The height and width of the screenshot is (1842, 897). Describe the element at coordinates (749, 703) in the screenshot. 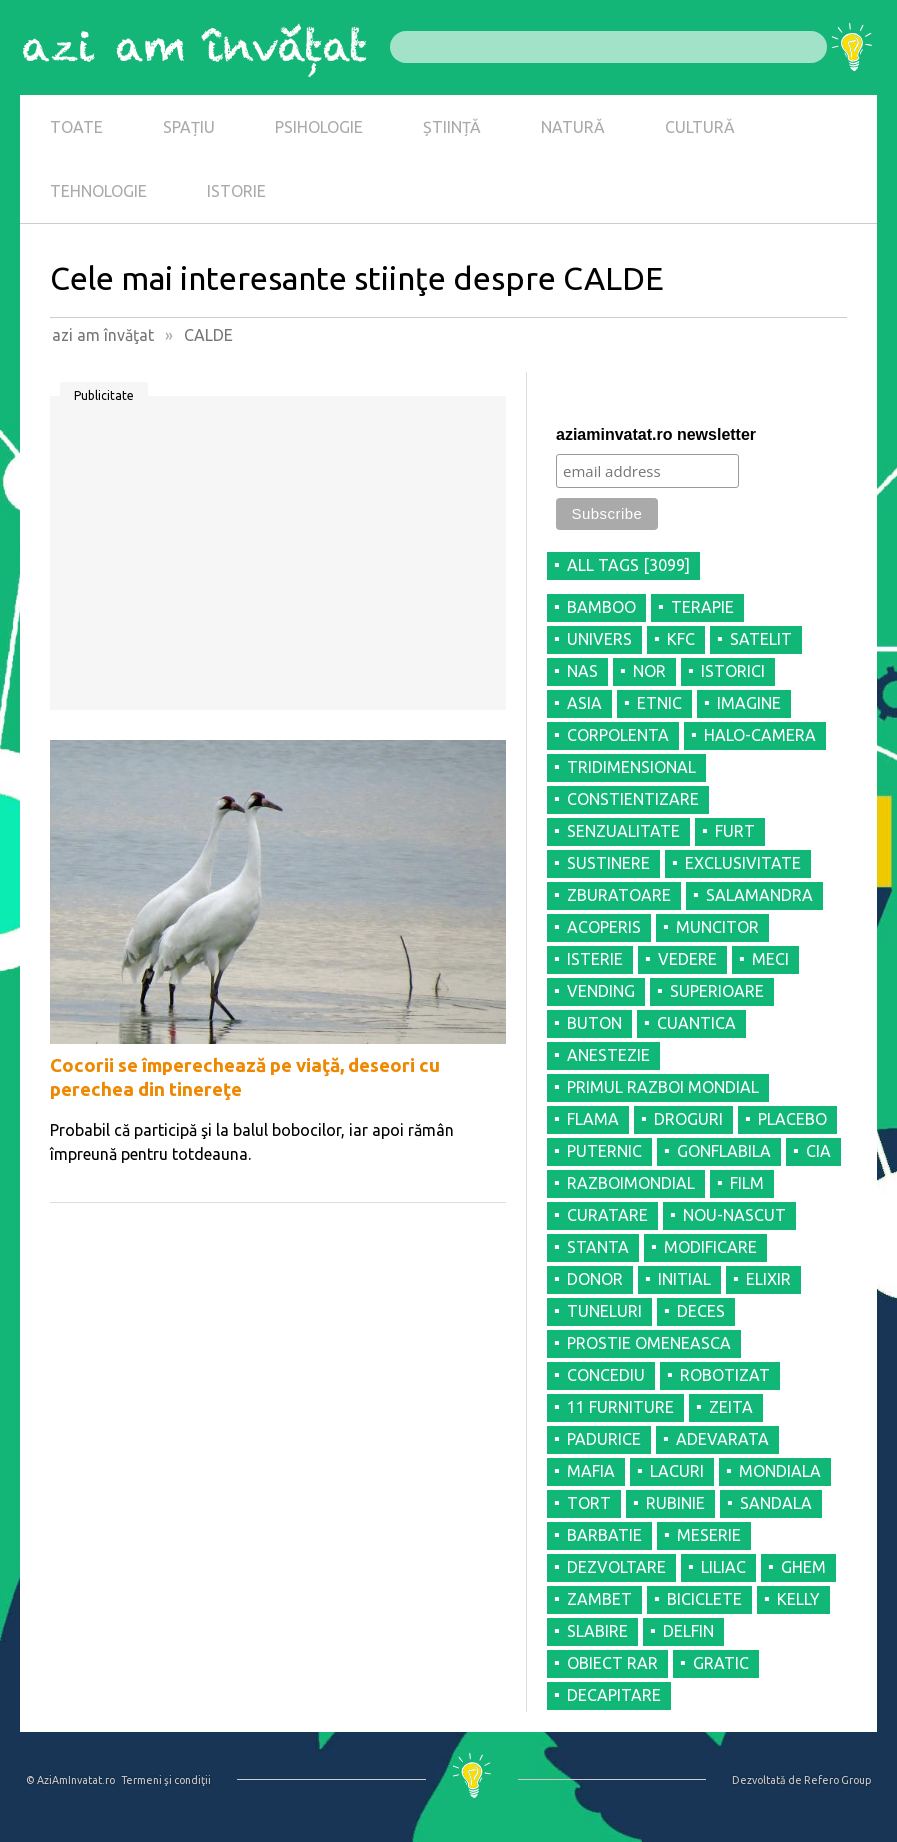

I see `IMAGINE` at that location.